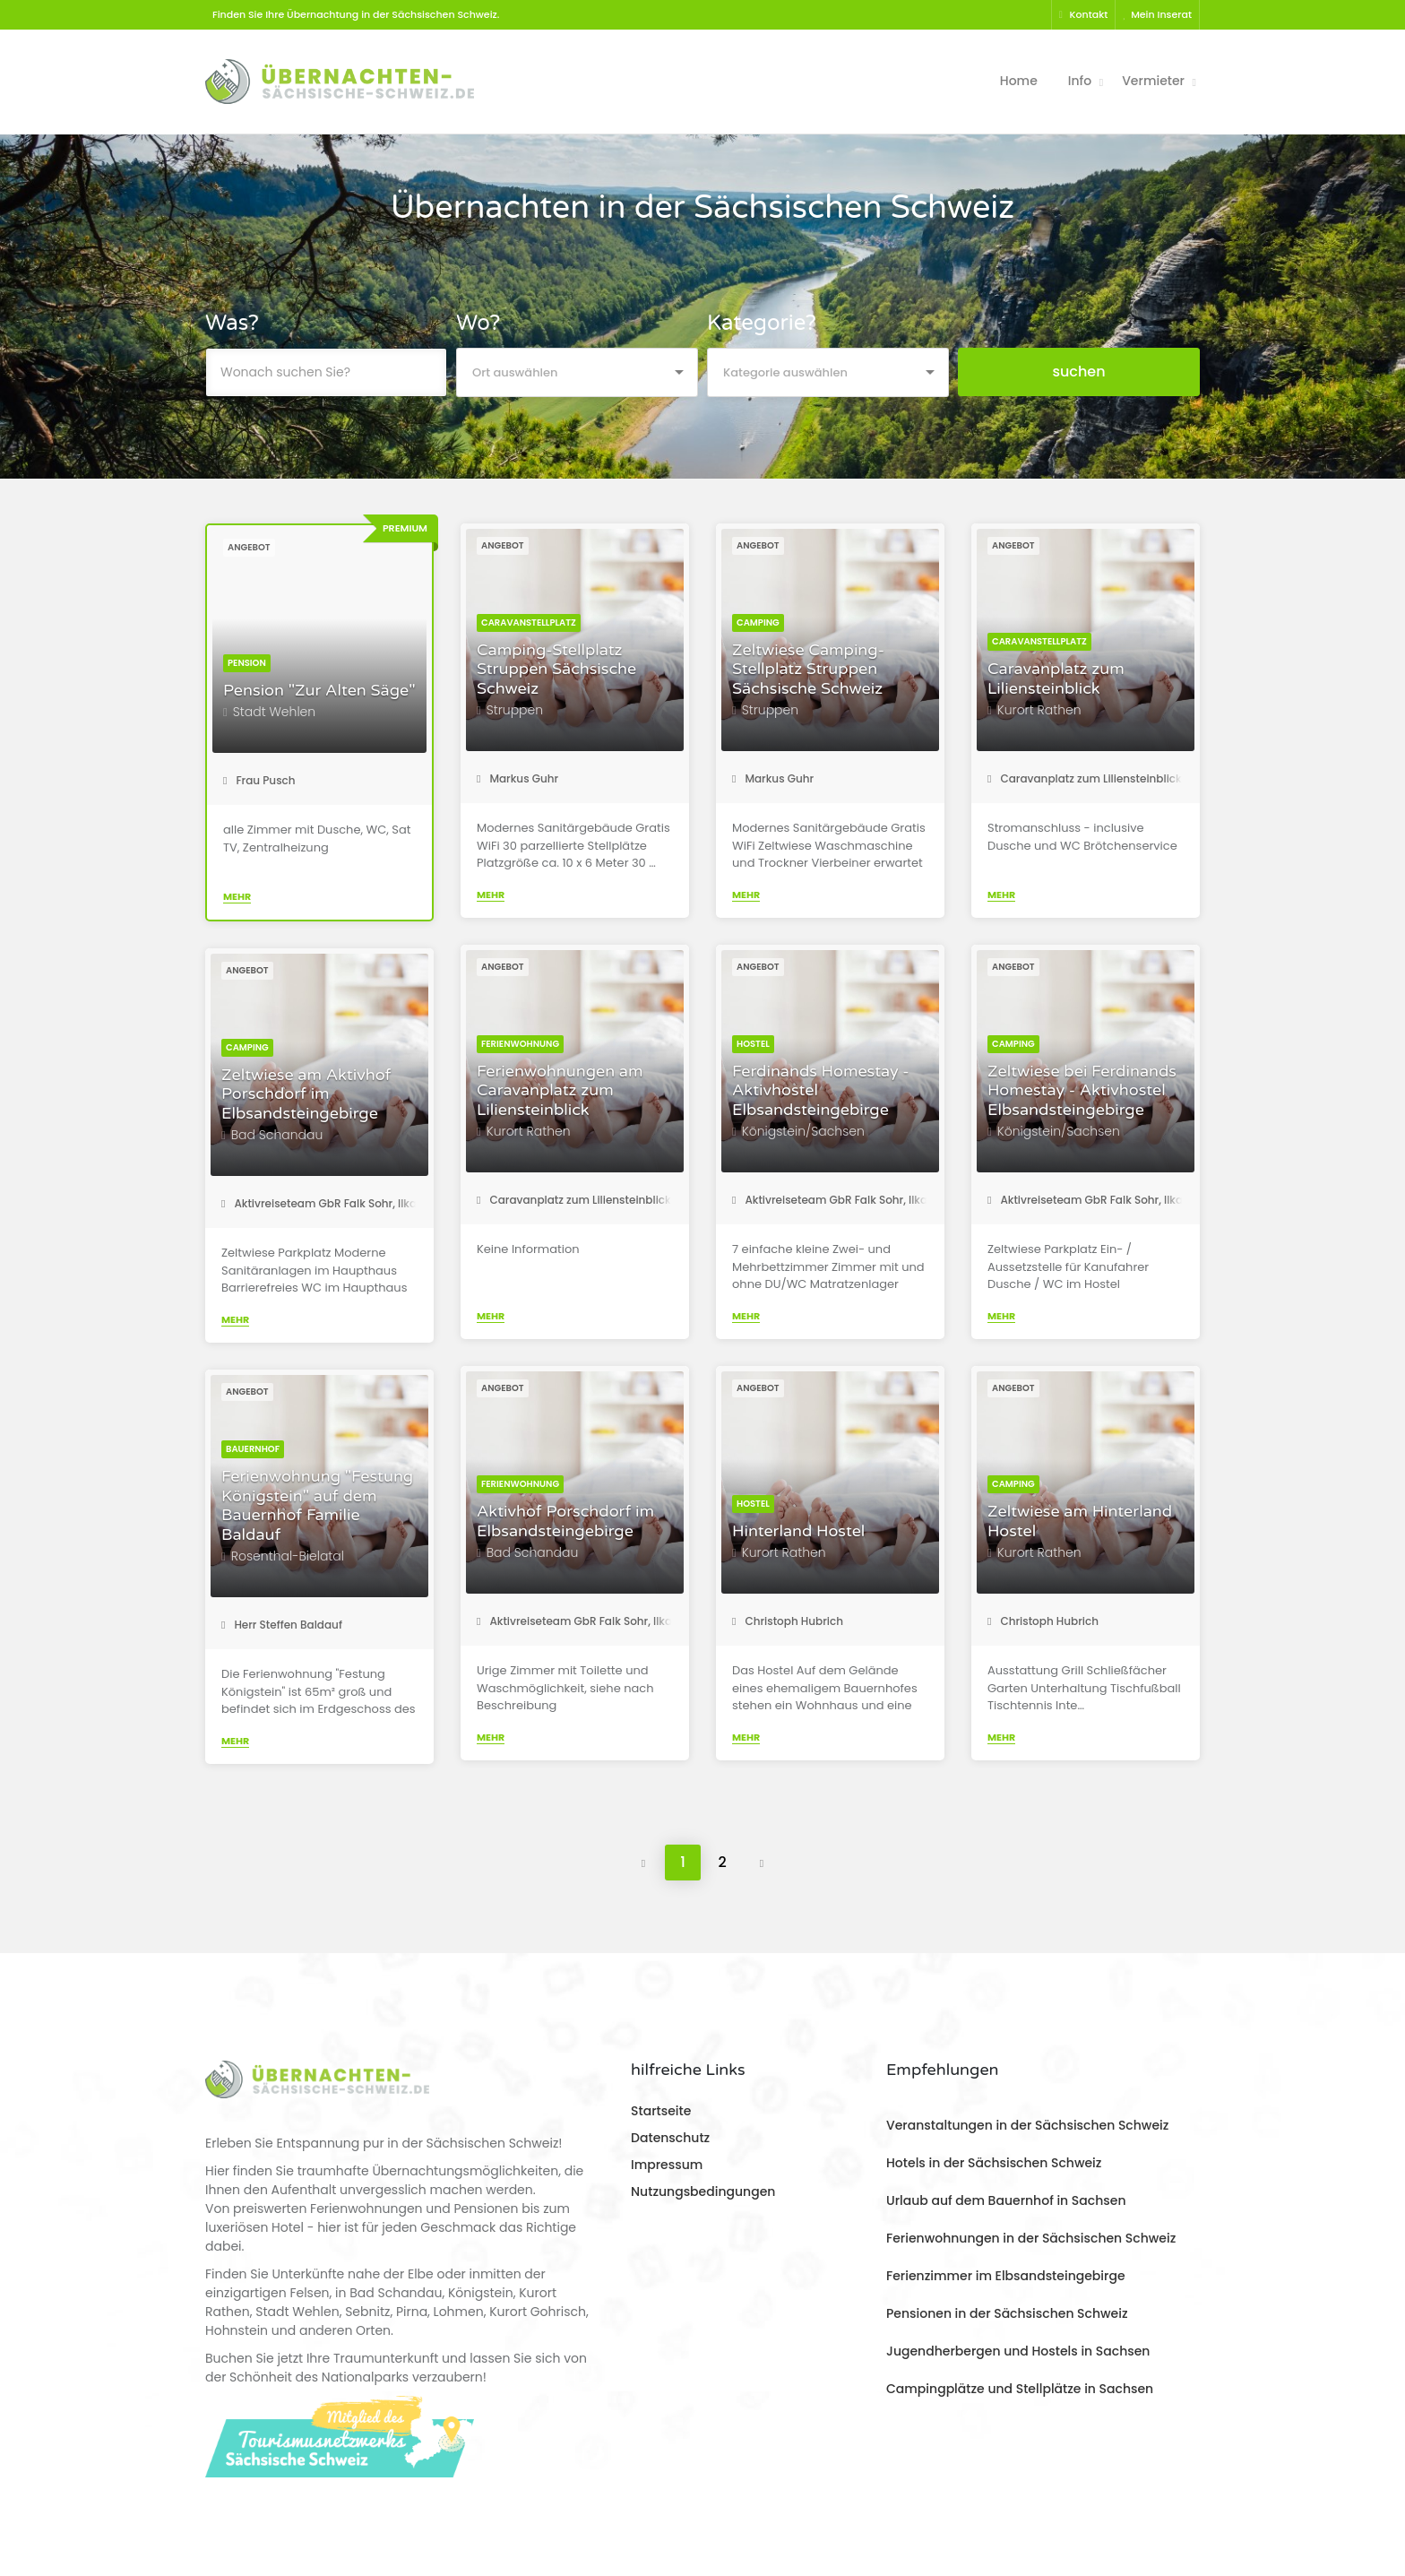 The height and width of the screenshot is (2576, 1405). I want to click on Frau Pusch, so click(259, 780).